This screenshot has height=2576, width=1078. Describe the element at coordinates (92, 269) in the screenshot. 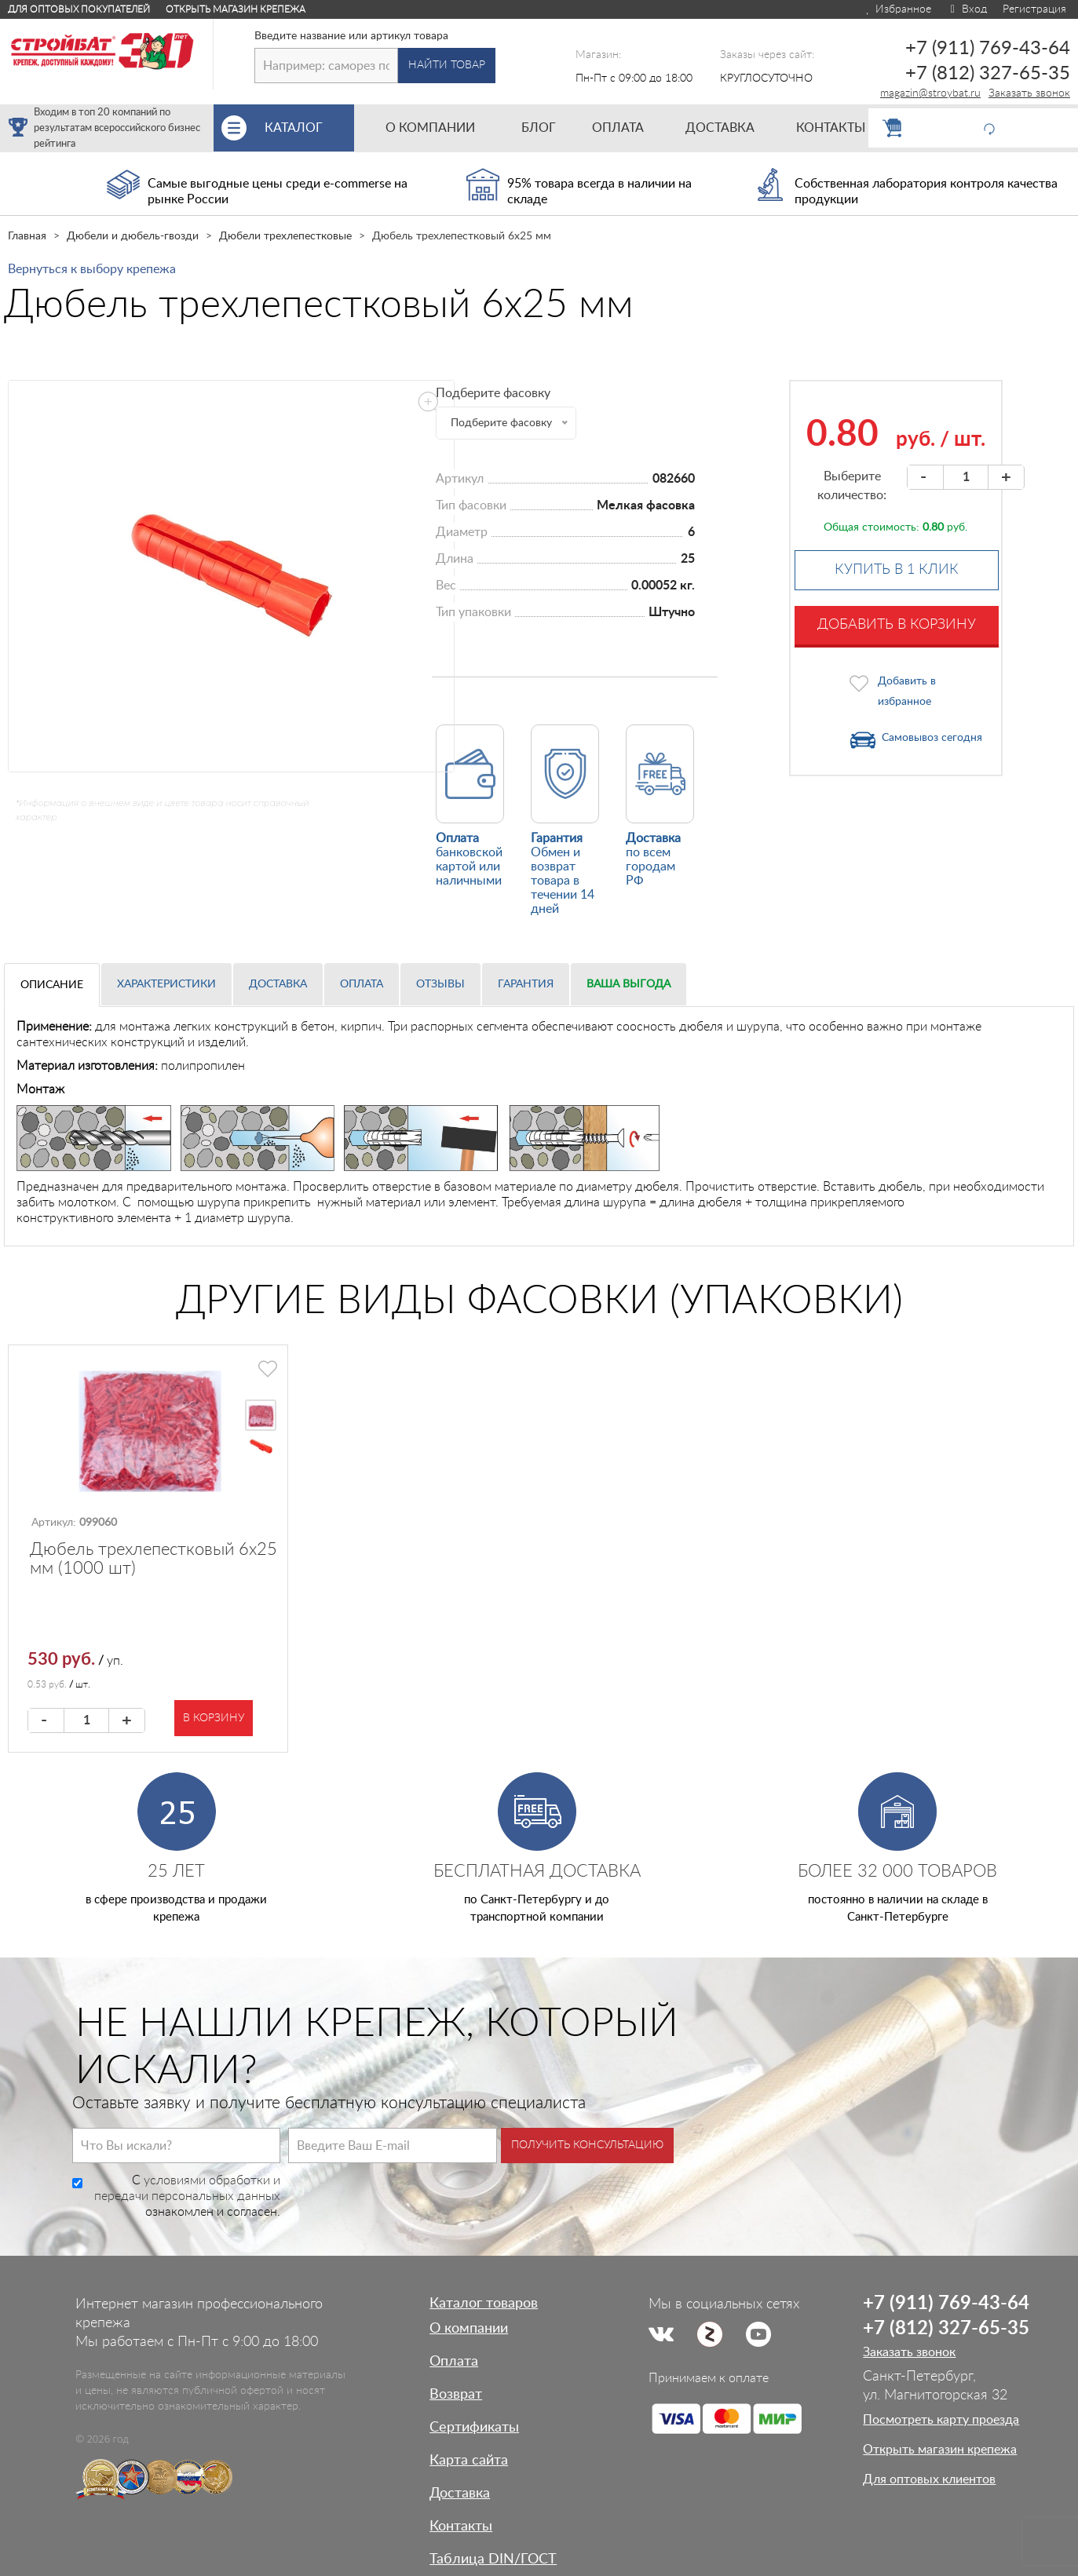

I see `Вернуться к выбору крепежа` at that location.